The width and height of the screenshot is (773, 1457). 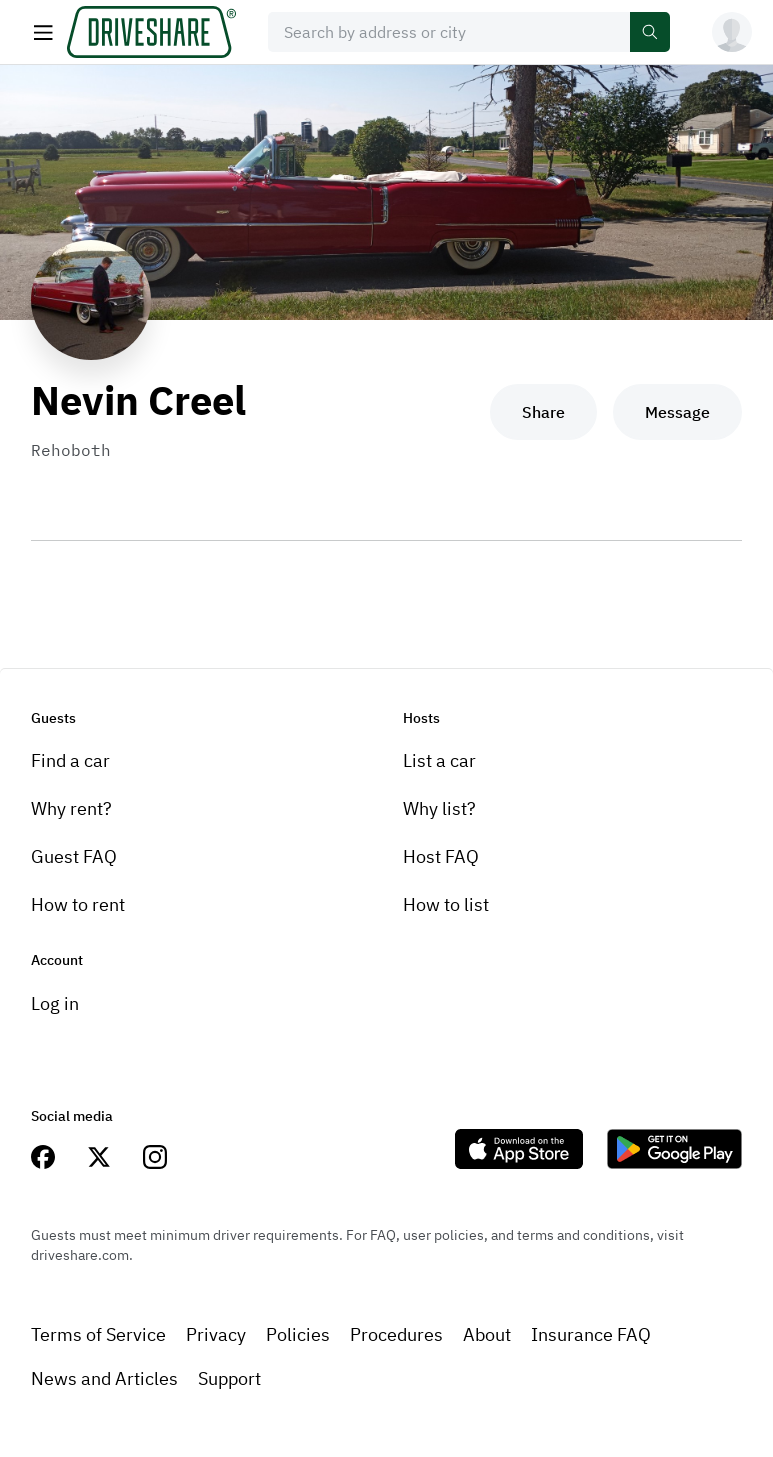 I want to click on Host FAQ, so click(x=441, y=856).